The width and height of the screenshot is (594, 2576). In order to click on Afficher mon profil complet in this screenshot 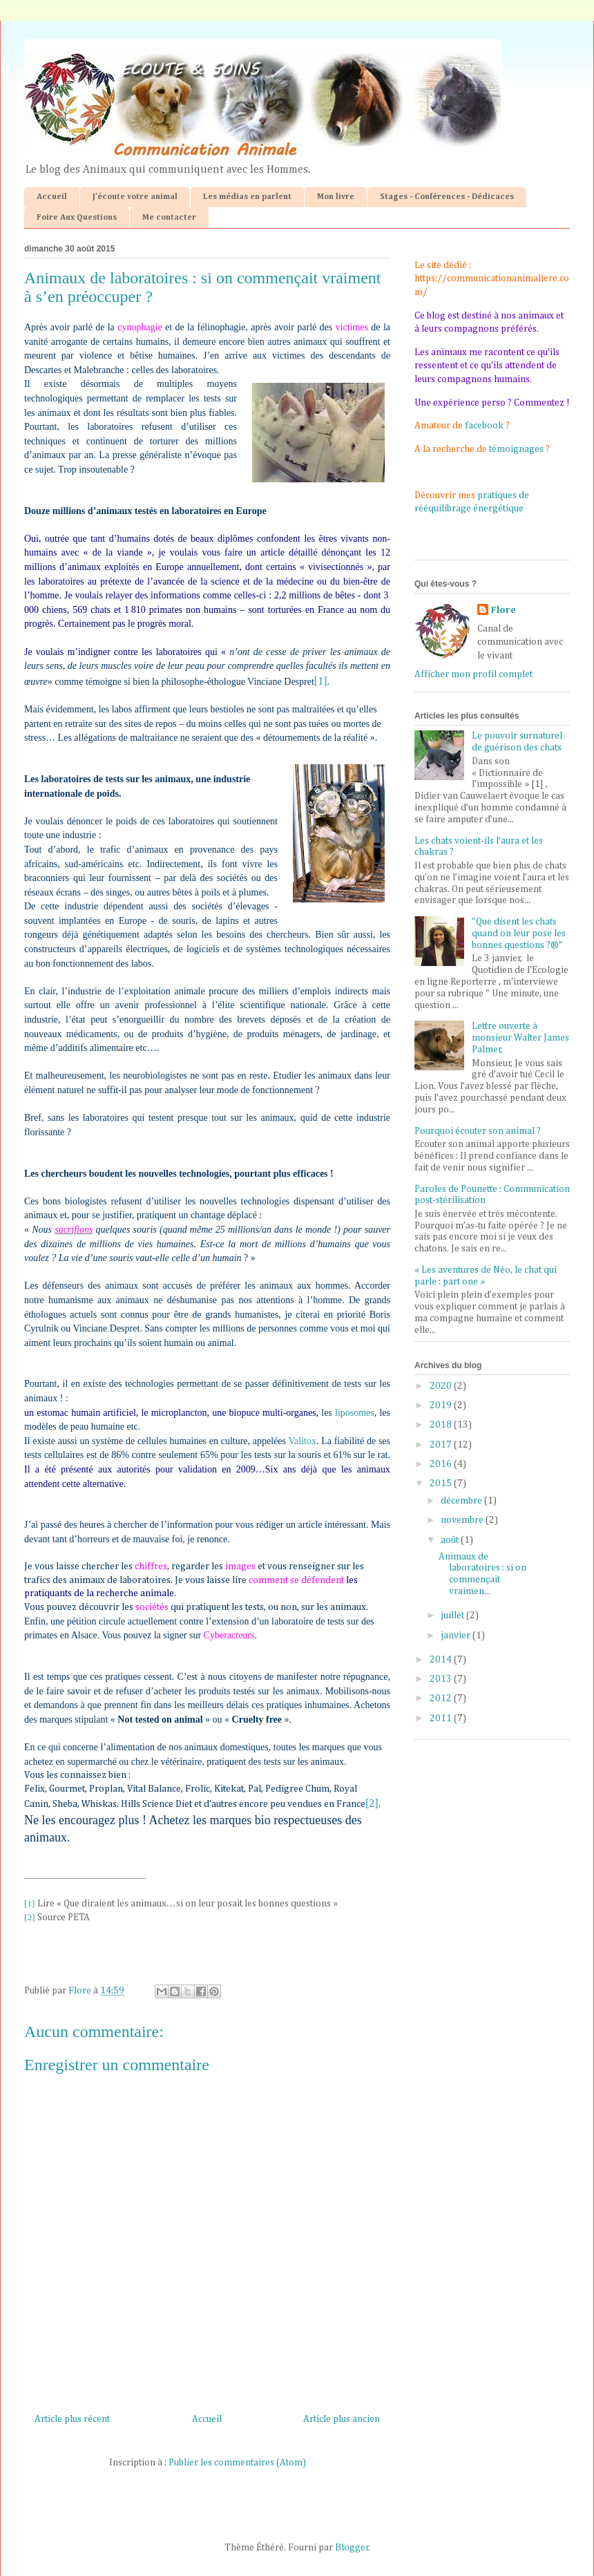, I will do `click(473, 674)`.